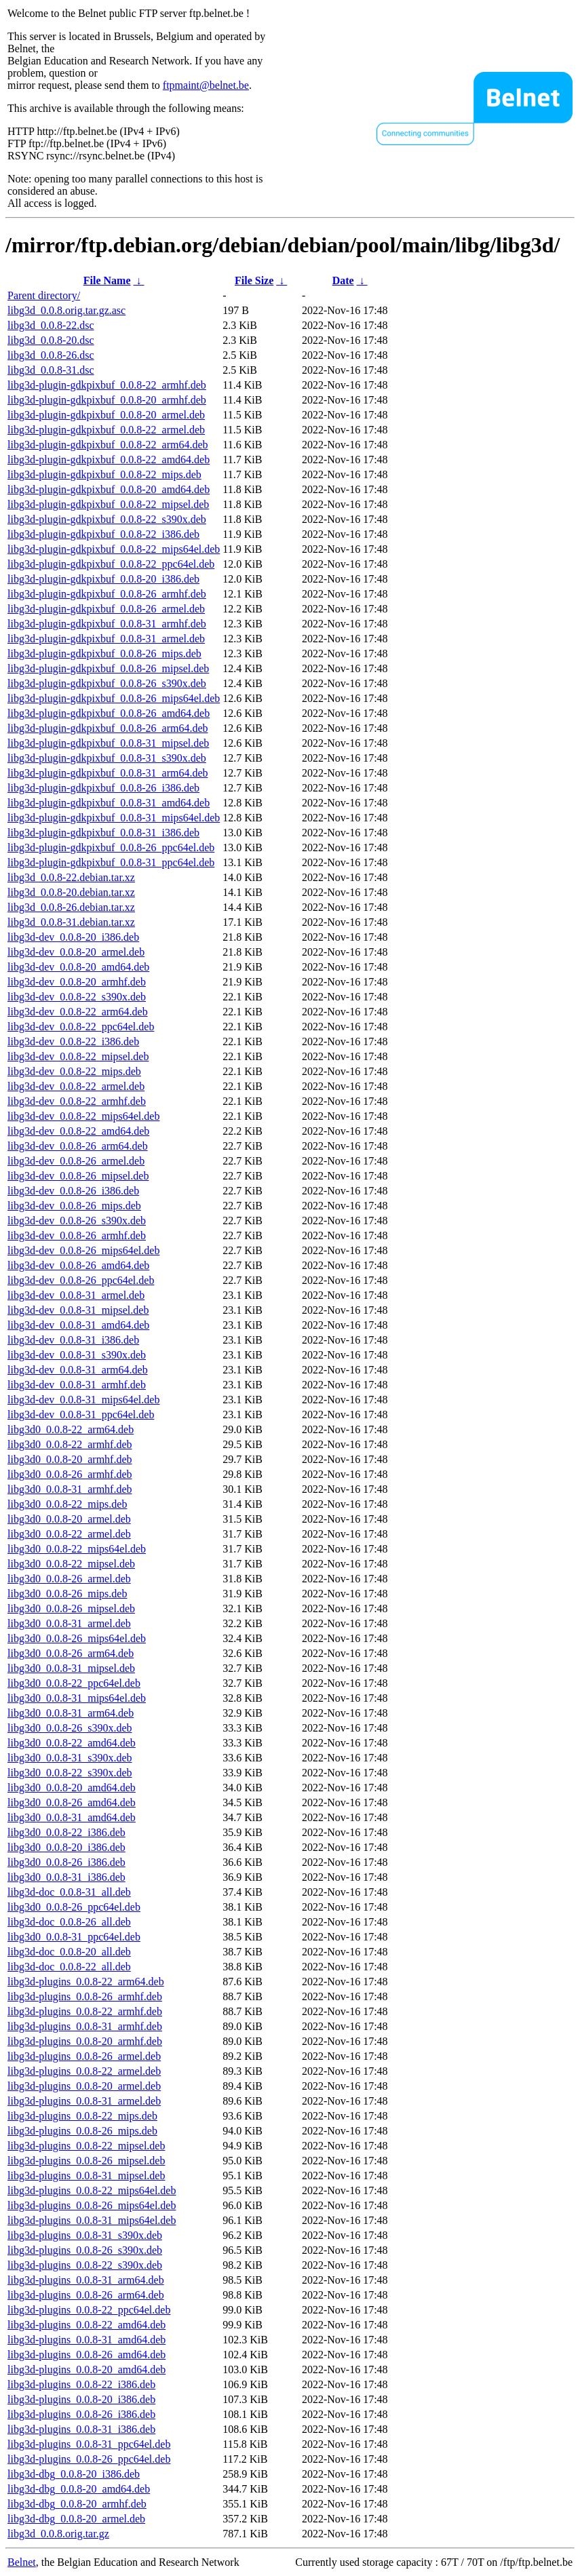  What do you see at coordinates (84, 2011) in the screenshot?
I see `libg3d-plugins_0.0.8-22_armhf.deb` at bounding box center [84, 2011].